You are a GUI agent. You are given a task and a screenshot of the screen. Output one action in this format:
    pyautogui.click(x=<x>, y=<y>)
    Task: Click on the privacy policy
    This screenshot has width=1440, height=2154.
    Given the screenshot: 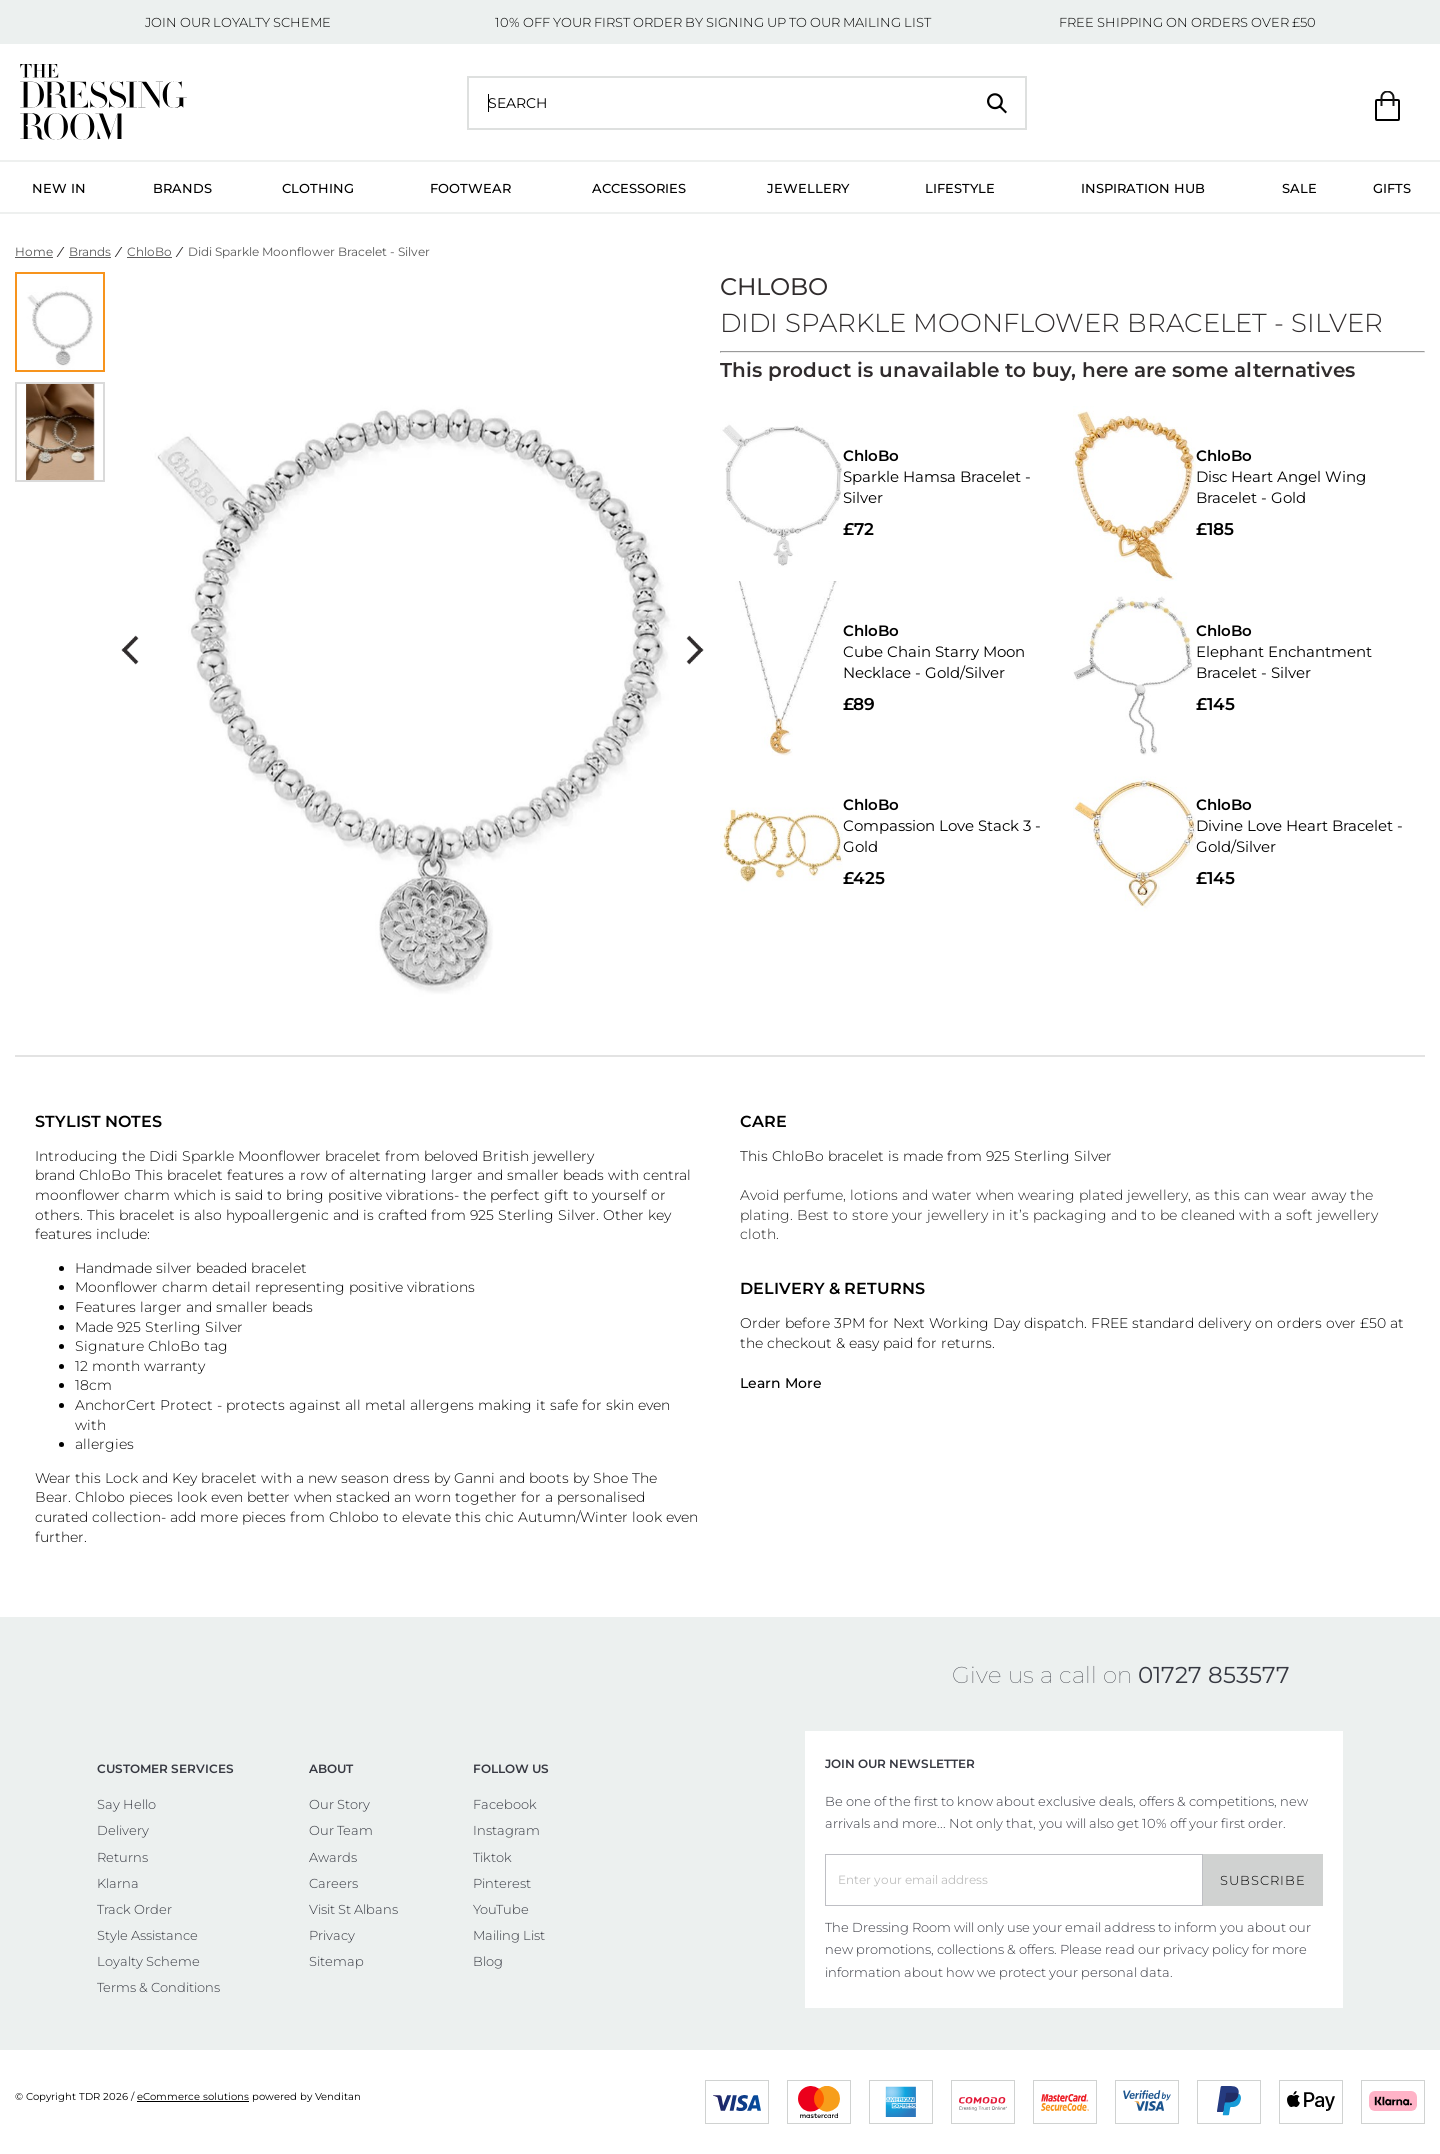 What is the action you would take?
    pyautogui.click(x=1206, y=1949)
    